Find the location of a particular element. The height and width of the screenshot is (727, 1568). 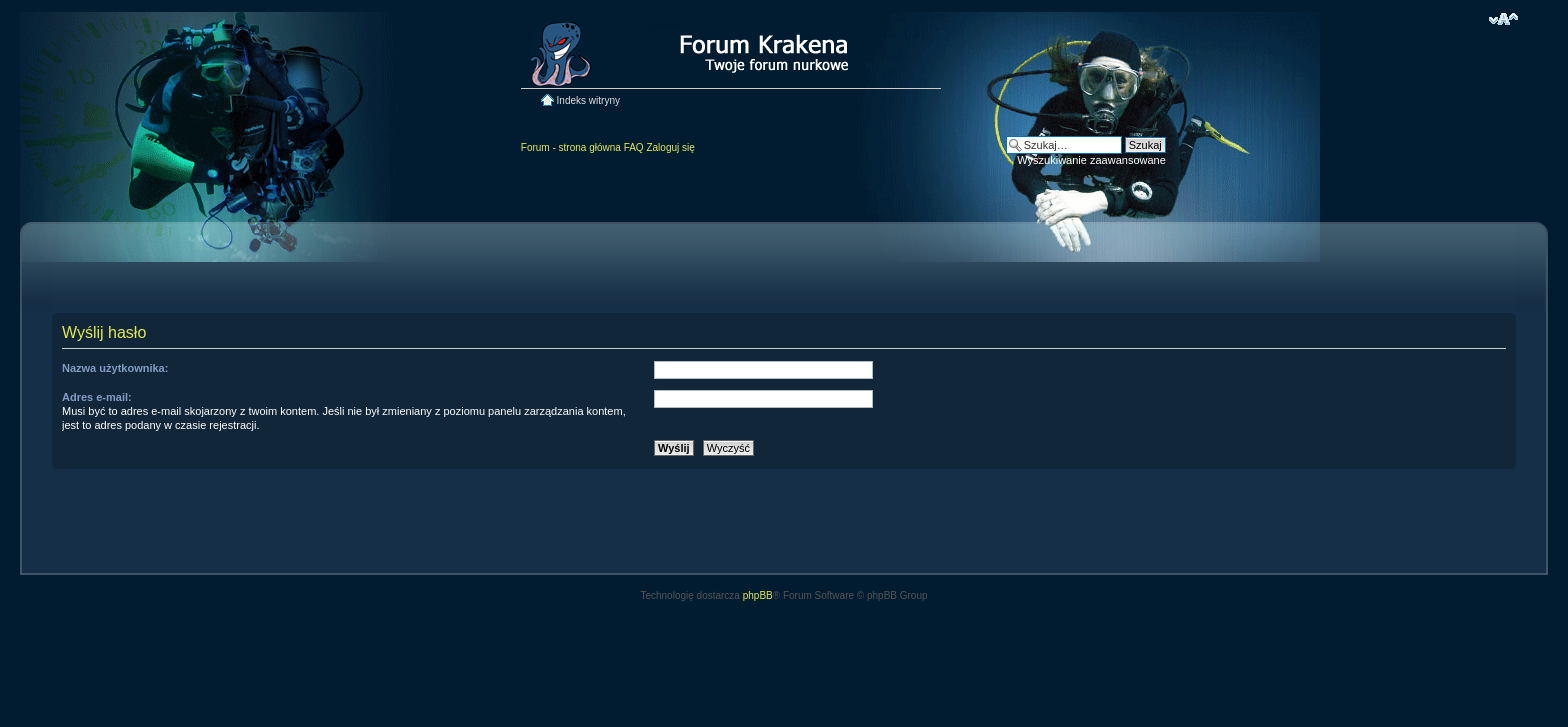

Indeks witryny is located at coordinates (588, 100).